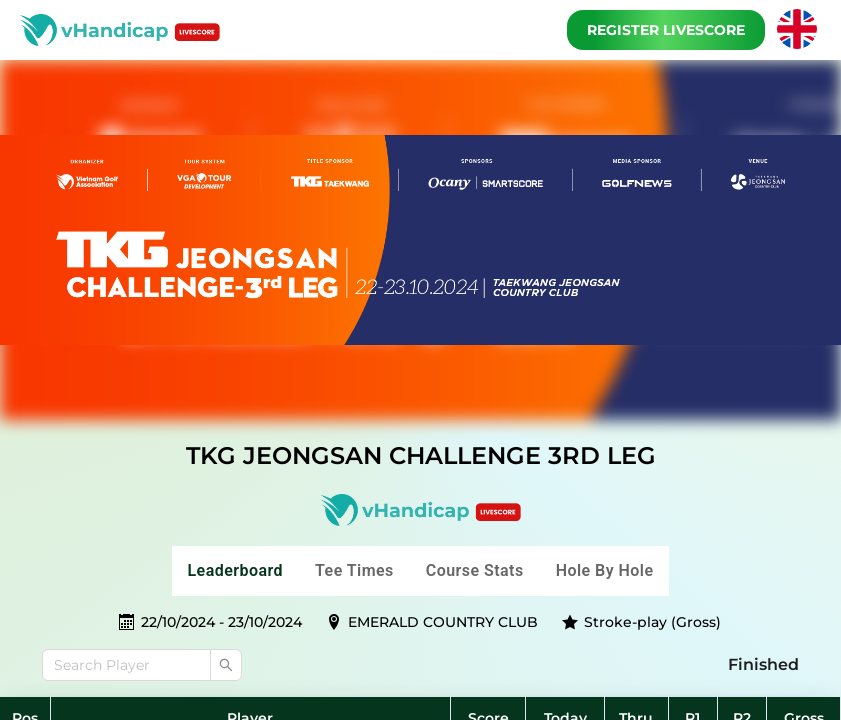  I want to click on Tee Times [tab], so click(354, 571).